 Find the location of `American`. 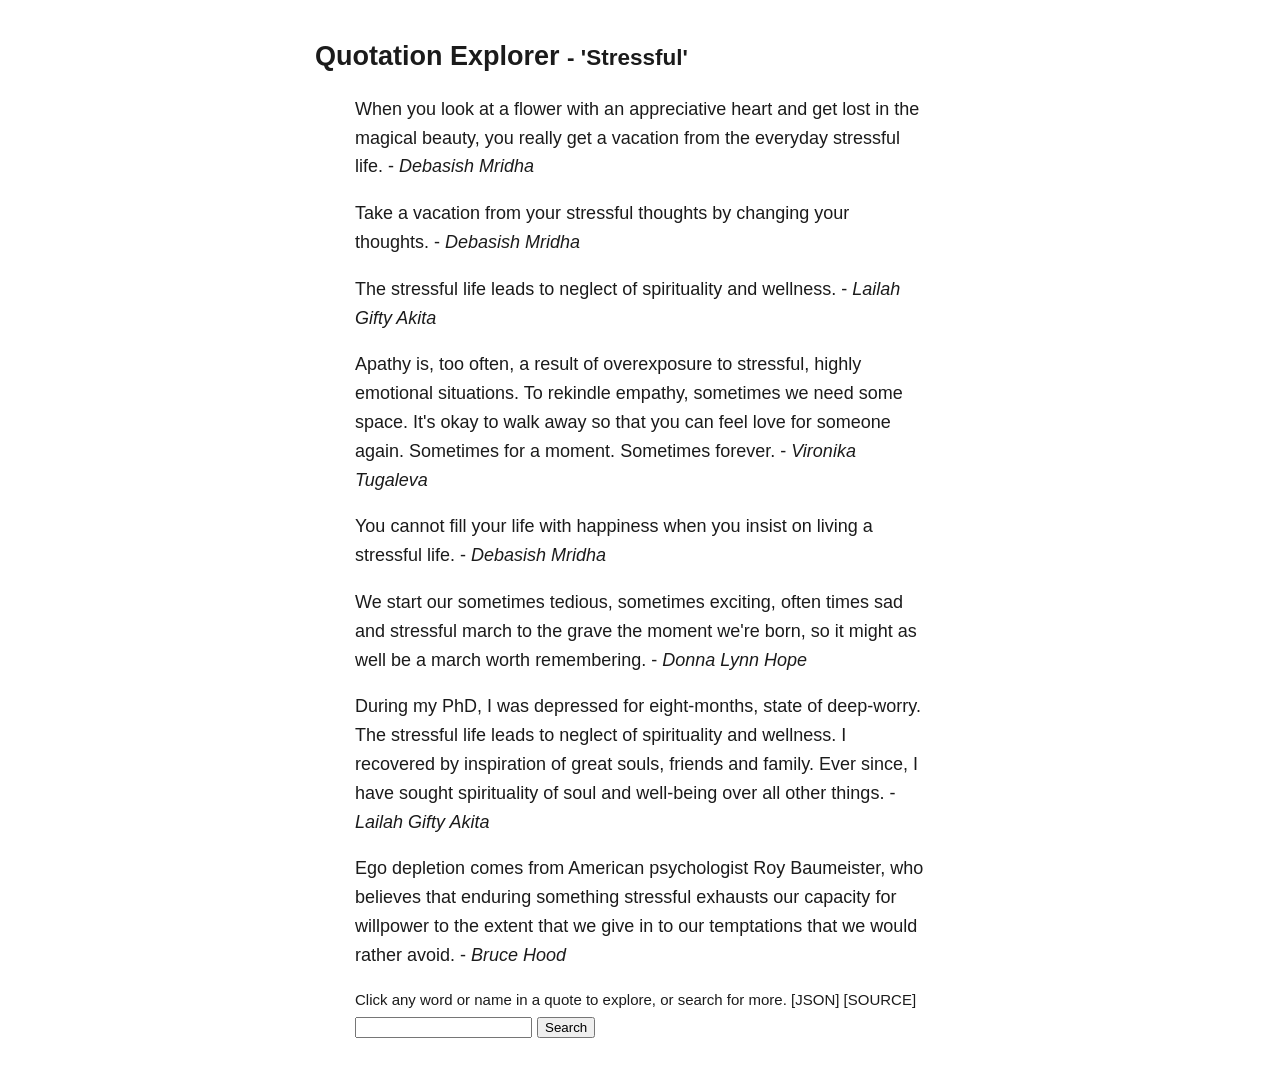

American is located at coordinates (606, 868).